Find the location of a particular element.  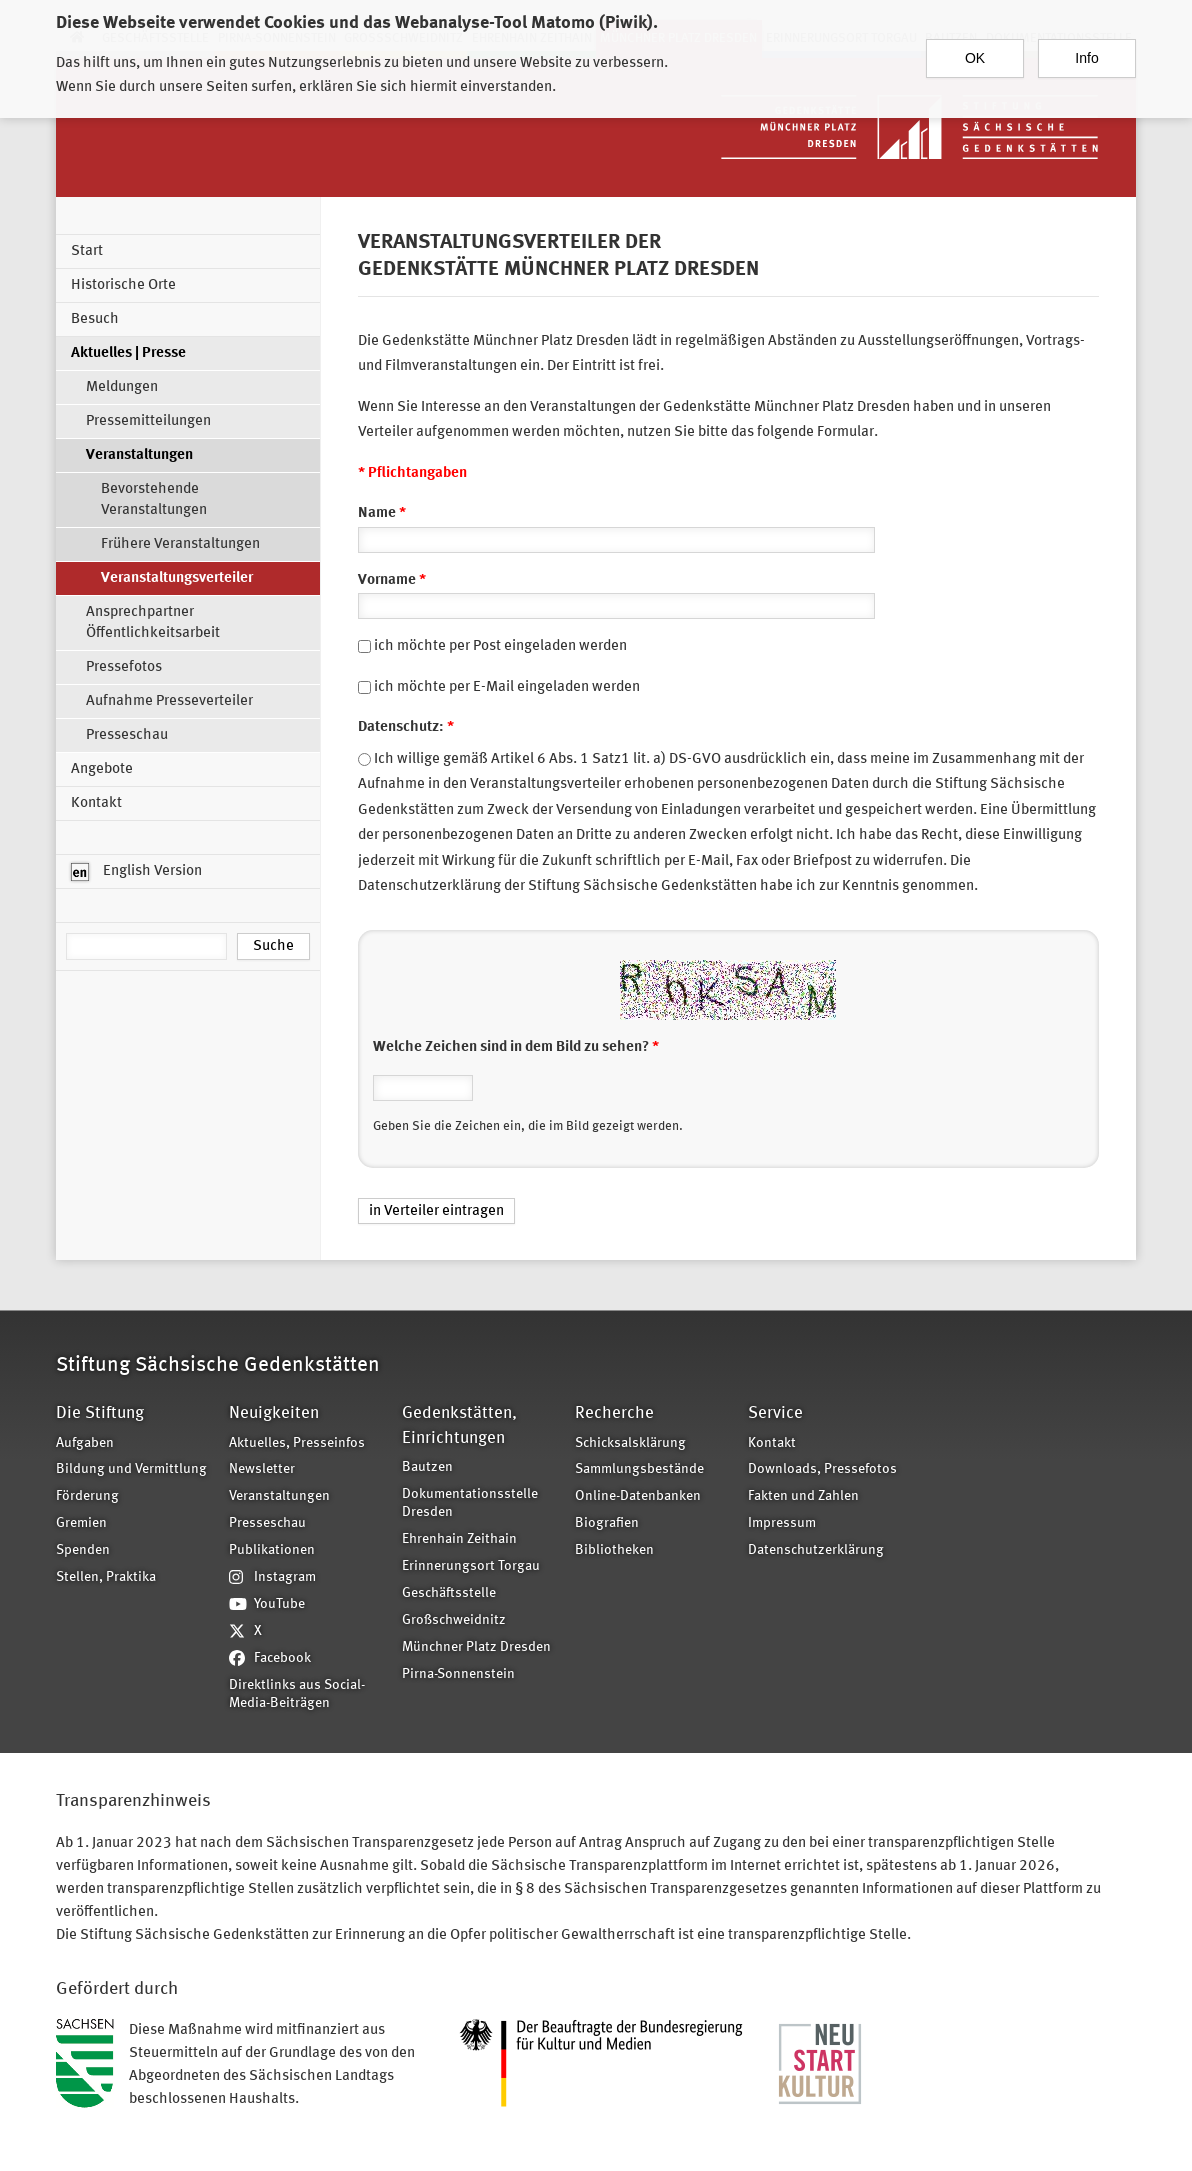

Biografien is located at coordinates (607, 1523).